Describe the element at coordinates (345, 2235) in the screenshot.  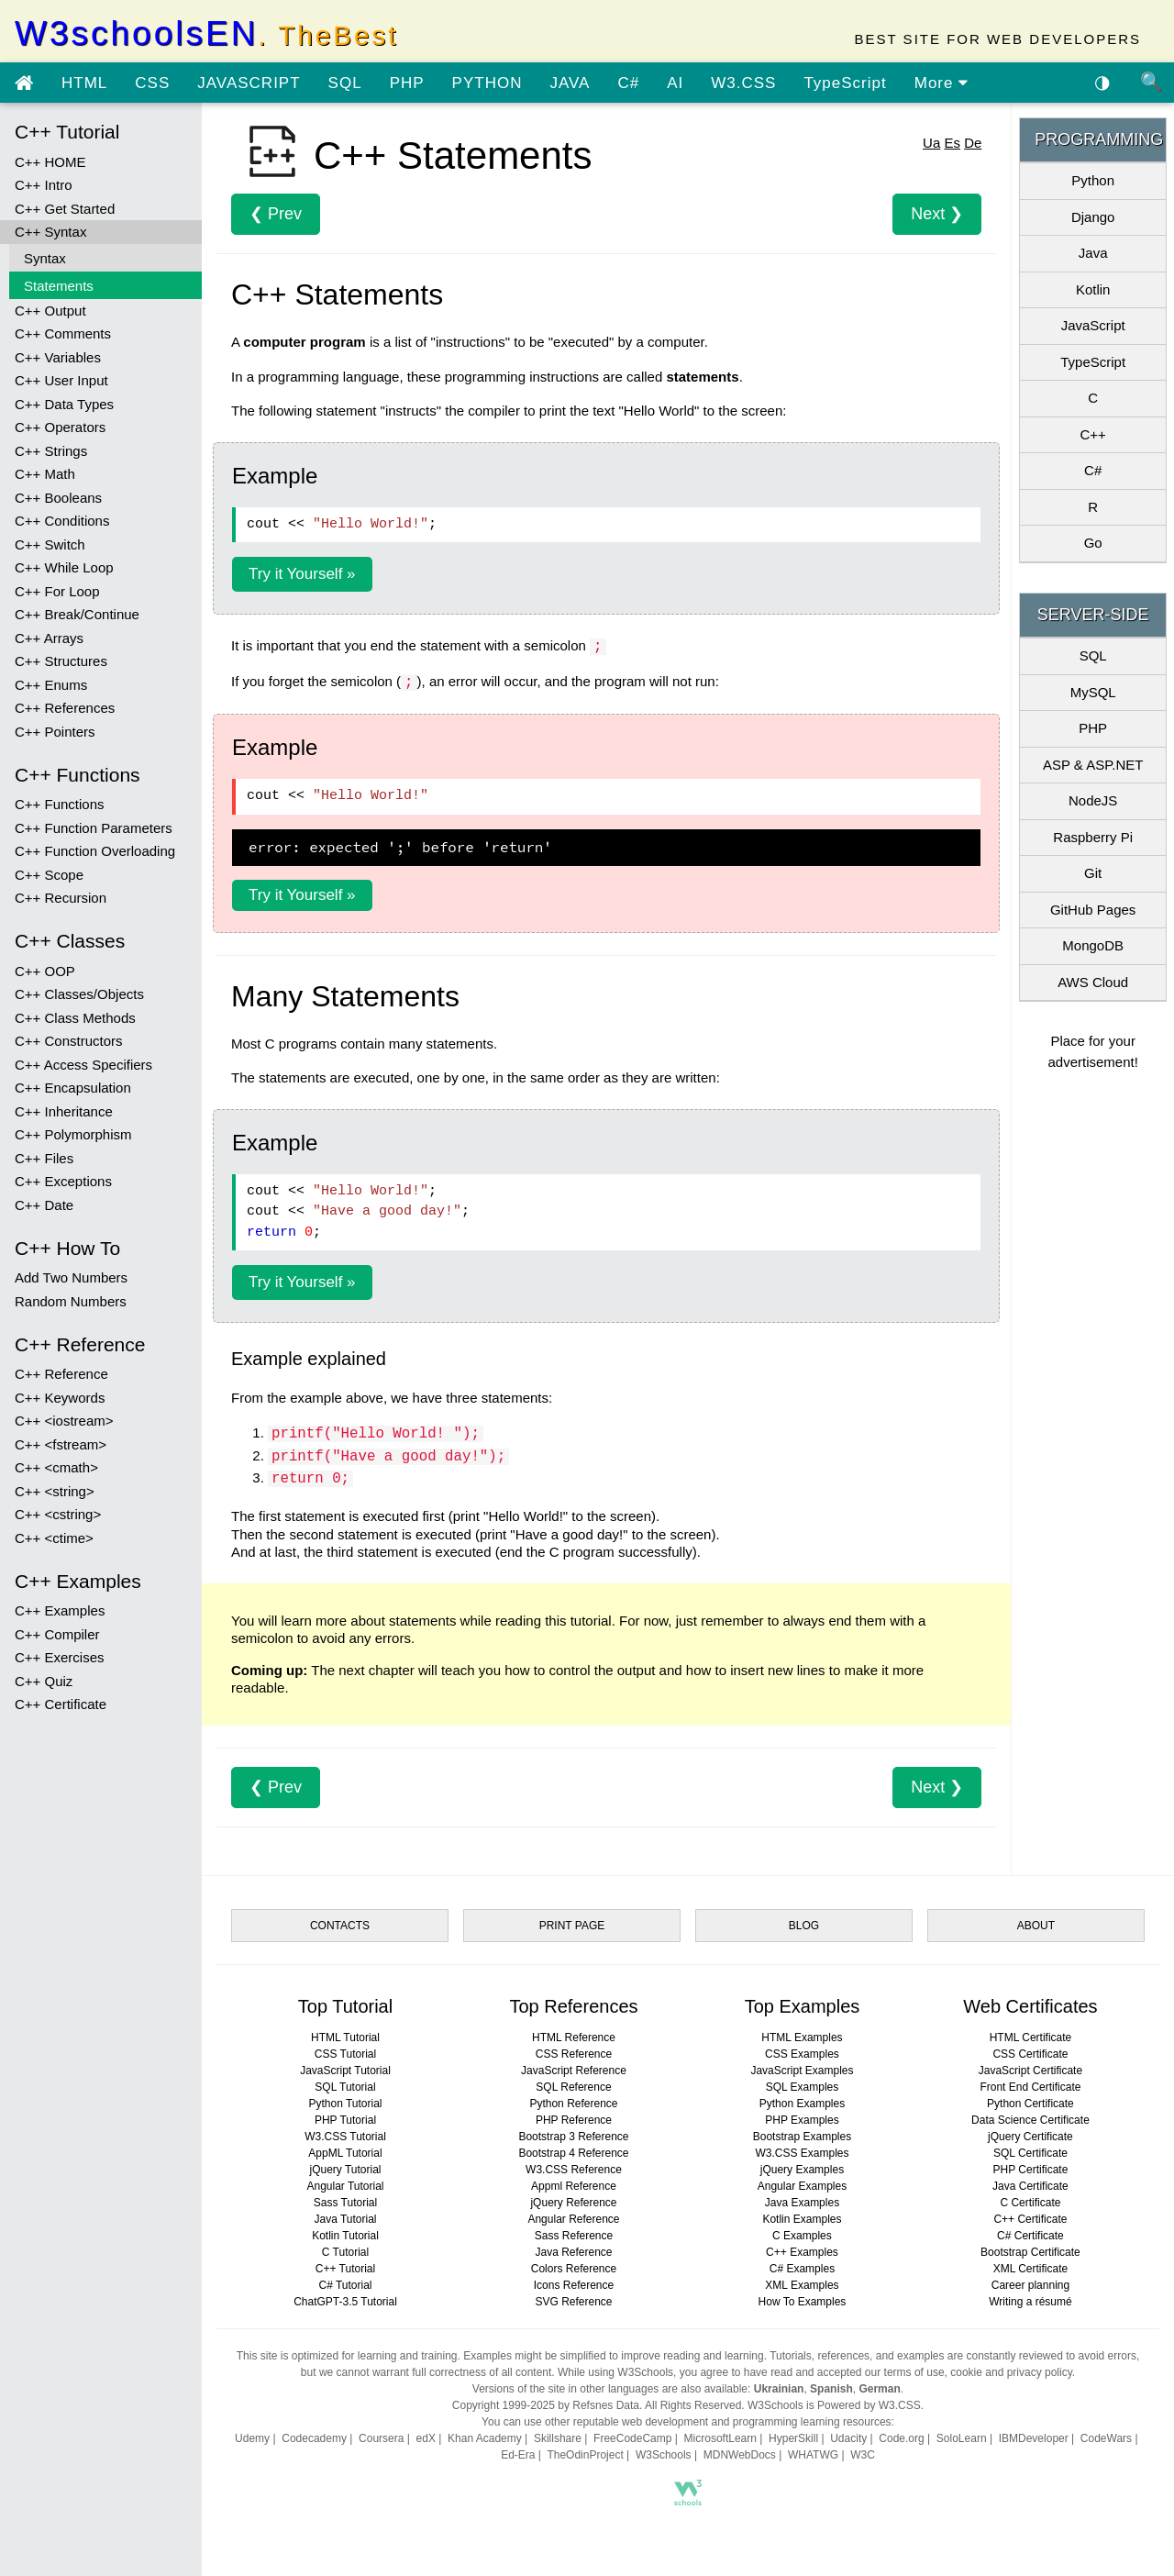
I see `Kotlin Tutorial` at that location.